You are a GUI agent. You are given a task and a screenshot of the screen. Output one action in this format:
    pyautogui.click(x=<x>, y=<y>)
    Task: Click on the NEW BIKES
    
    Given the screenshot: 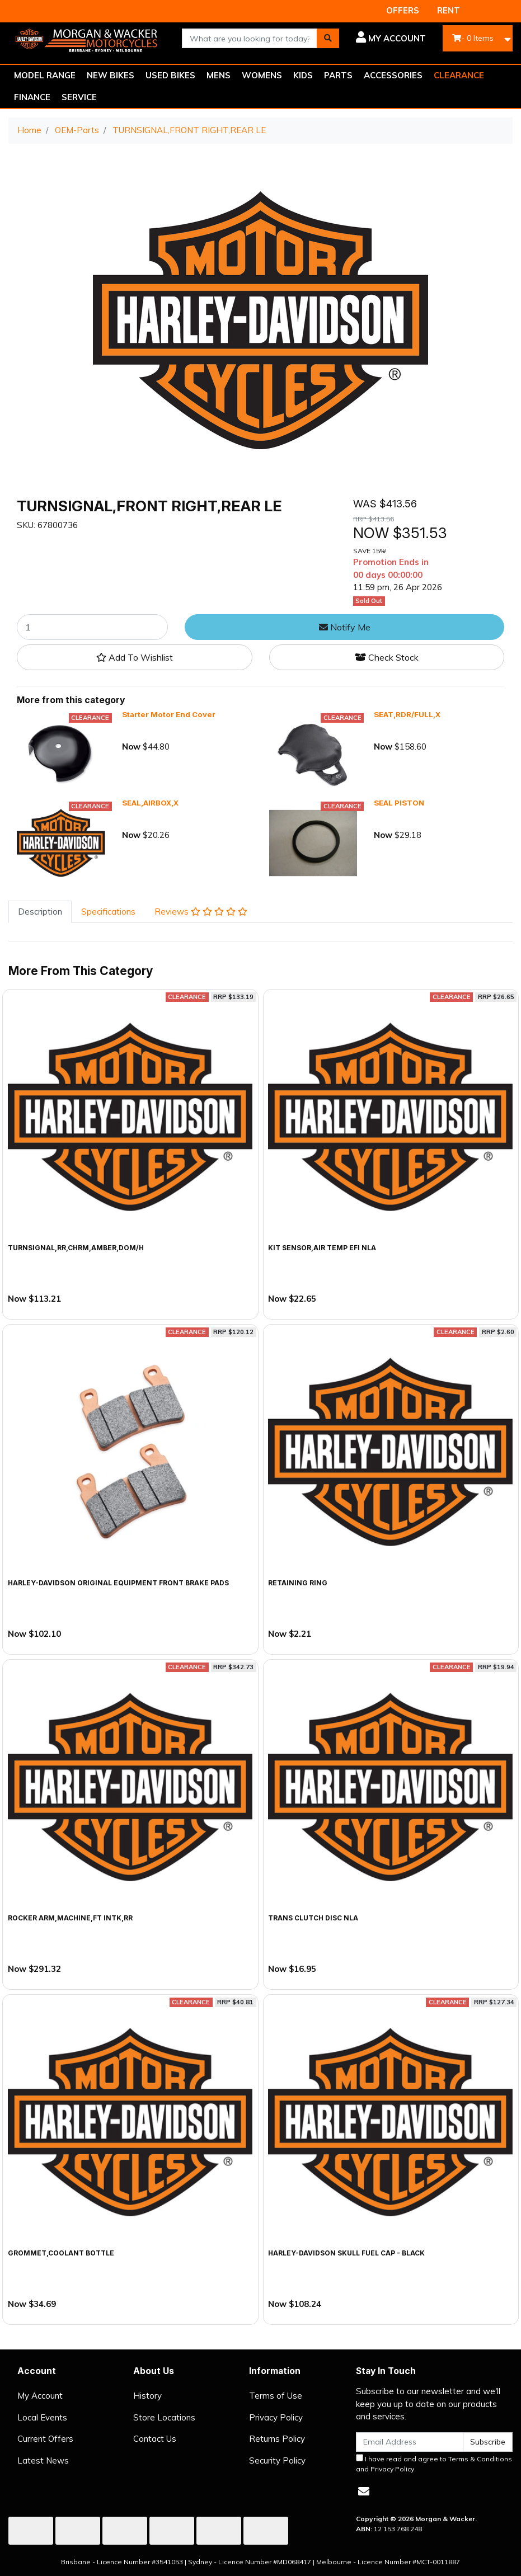 What is the action you would take?
    pyautogui.click(x=110, y=75)
    